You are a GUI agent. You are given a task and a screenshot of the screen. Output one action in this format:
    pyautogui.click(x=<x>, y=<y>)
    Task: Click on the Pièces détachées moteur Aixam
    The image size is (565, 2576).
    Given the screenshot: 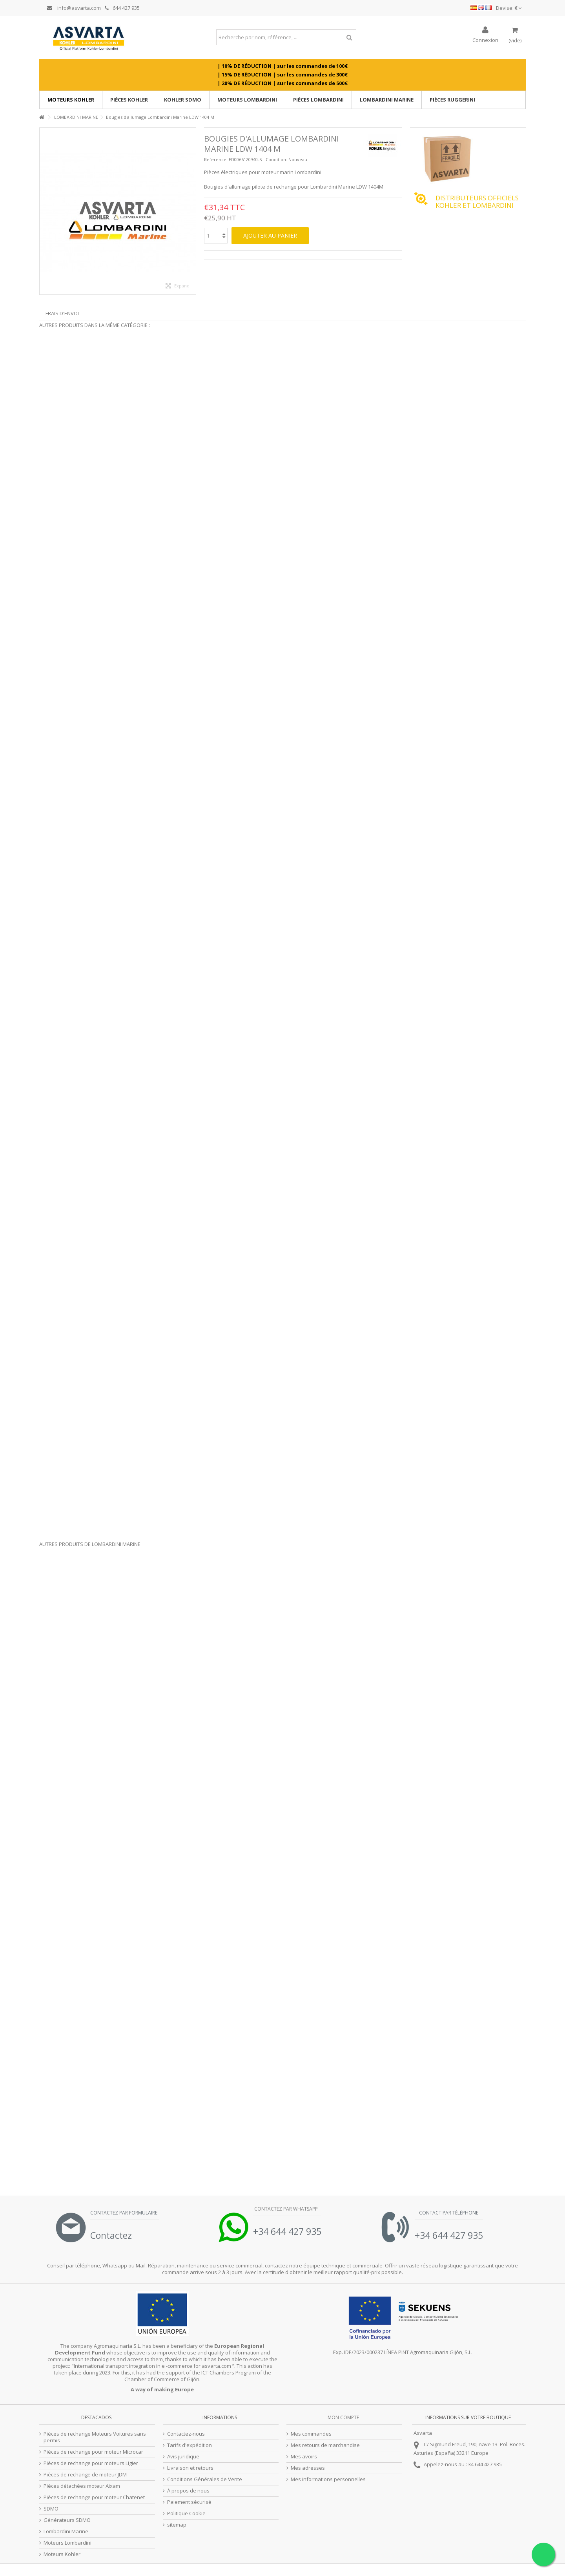 What is the action you would take?
    pyautogui.click(x=82, y=2486)
    